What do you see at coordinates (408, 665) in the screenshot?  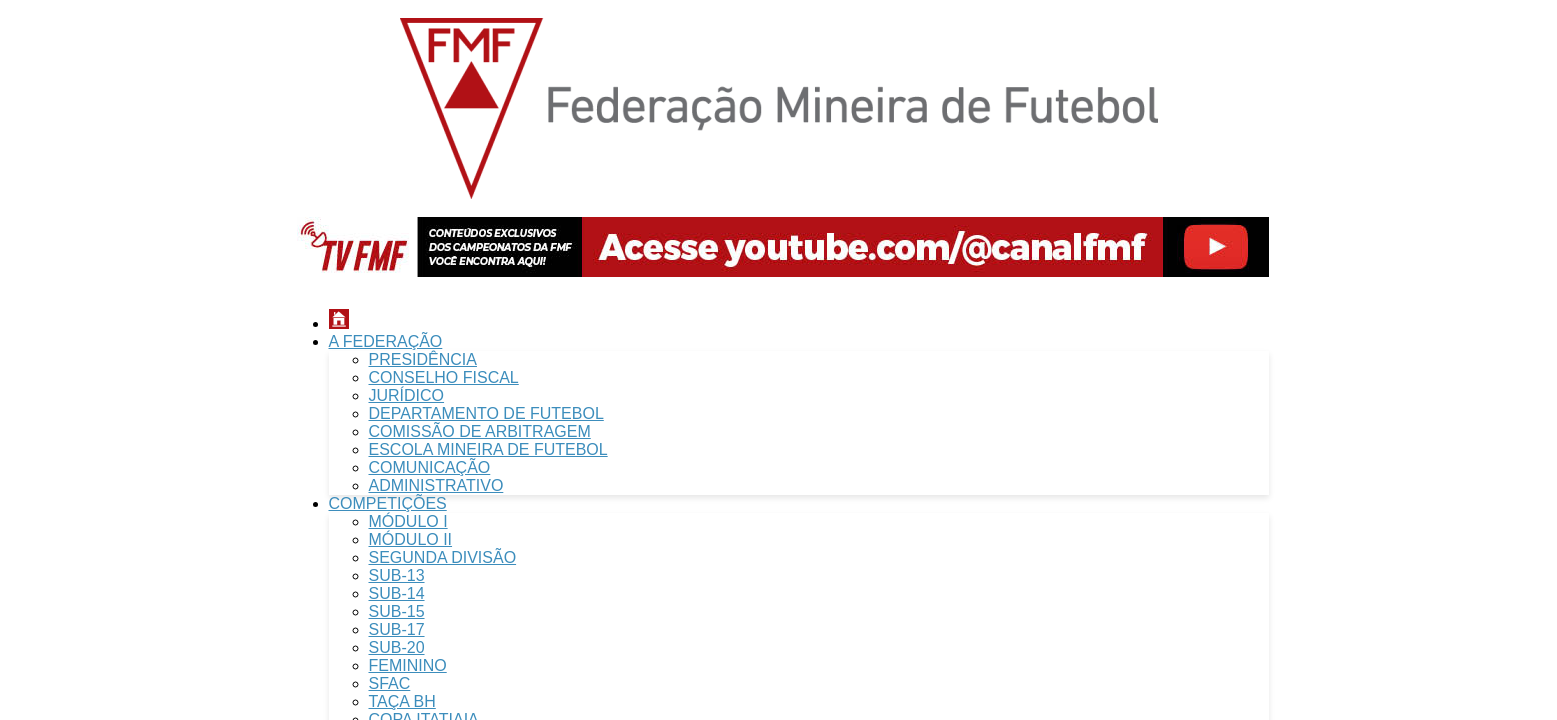 I see `FEMININO` at bounding box center [408, 665].